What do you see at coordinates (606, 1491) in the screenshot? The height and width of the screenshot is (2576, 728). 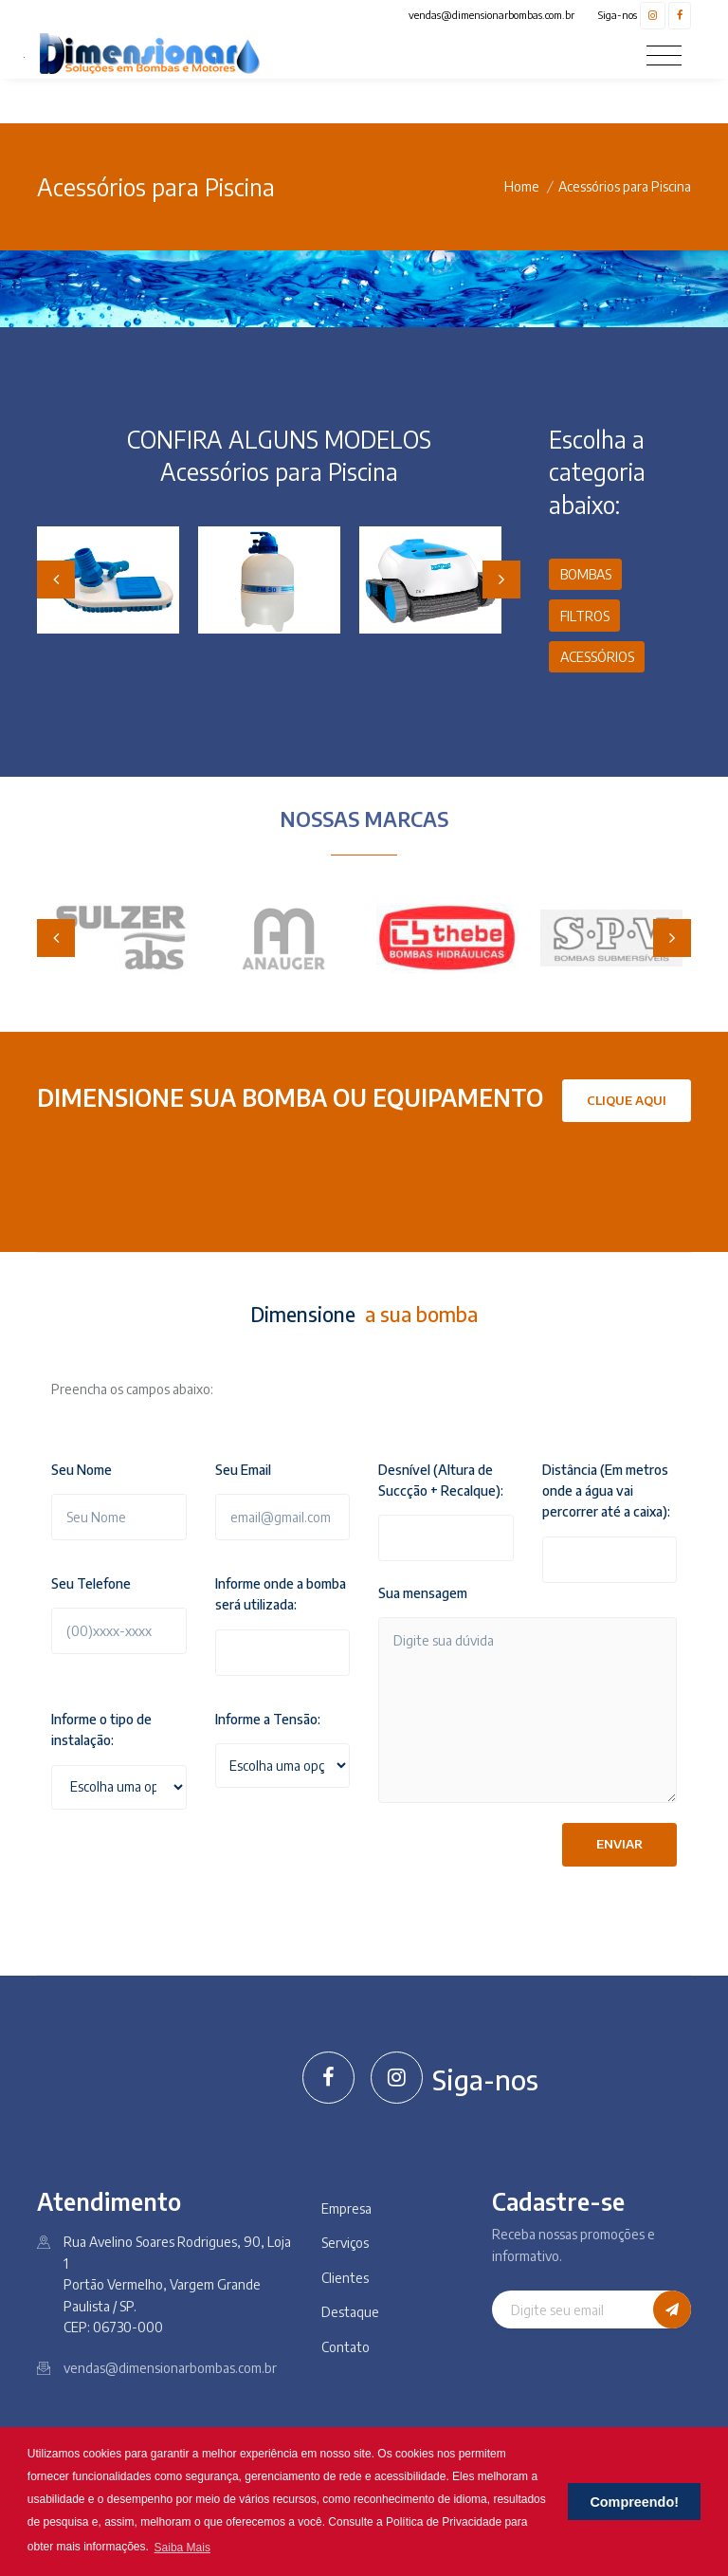 I see `Distância (Em metros onde a água vai percorrer até a caixa):` at bounding box center [606, 1491].